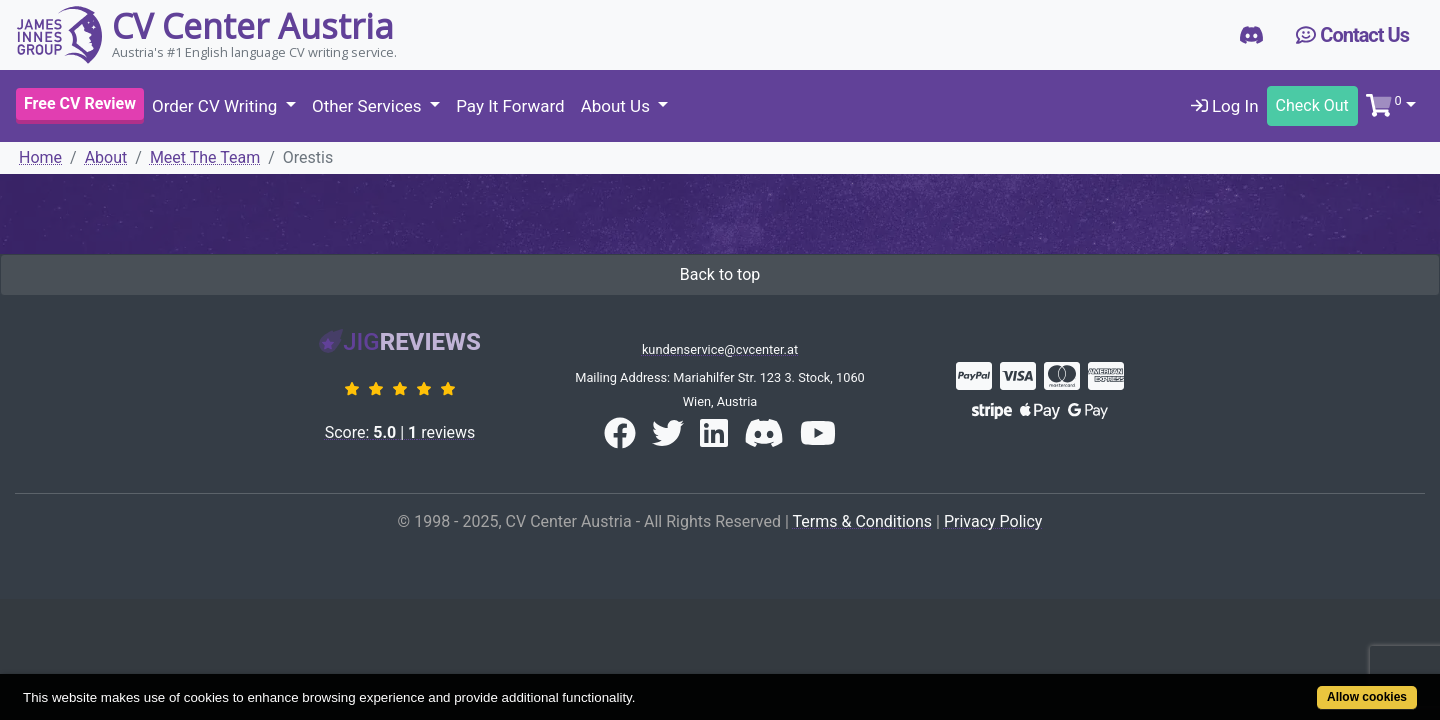 The width and height of the screenshot is (1440, 720). What do you see at coordinates (1352, 35) in the screenshot?
I see `Contact Us` at bounding box center [1352, 35].